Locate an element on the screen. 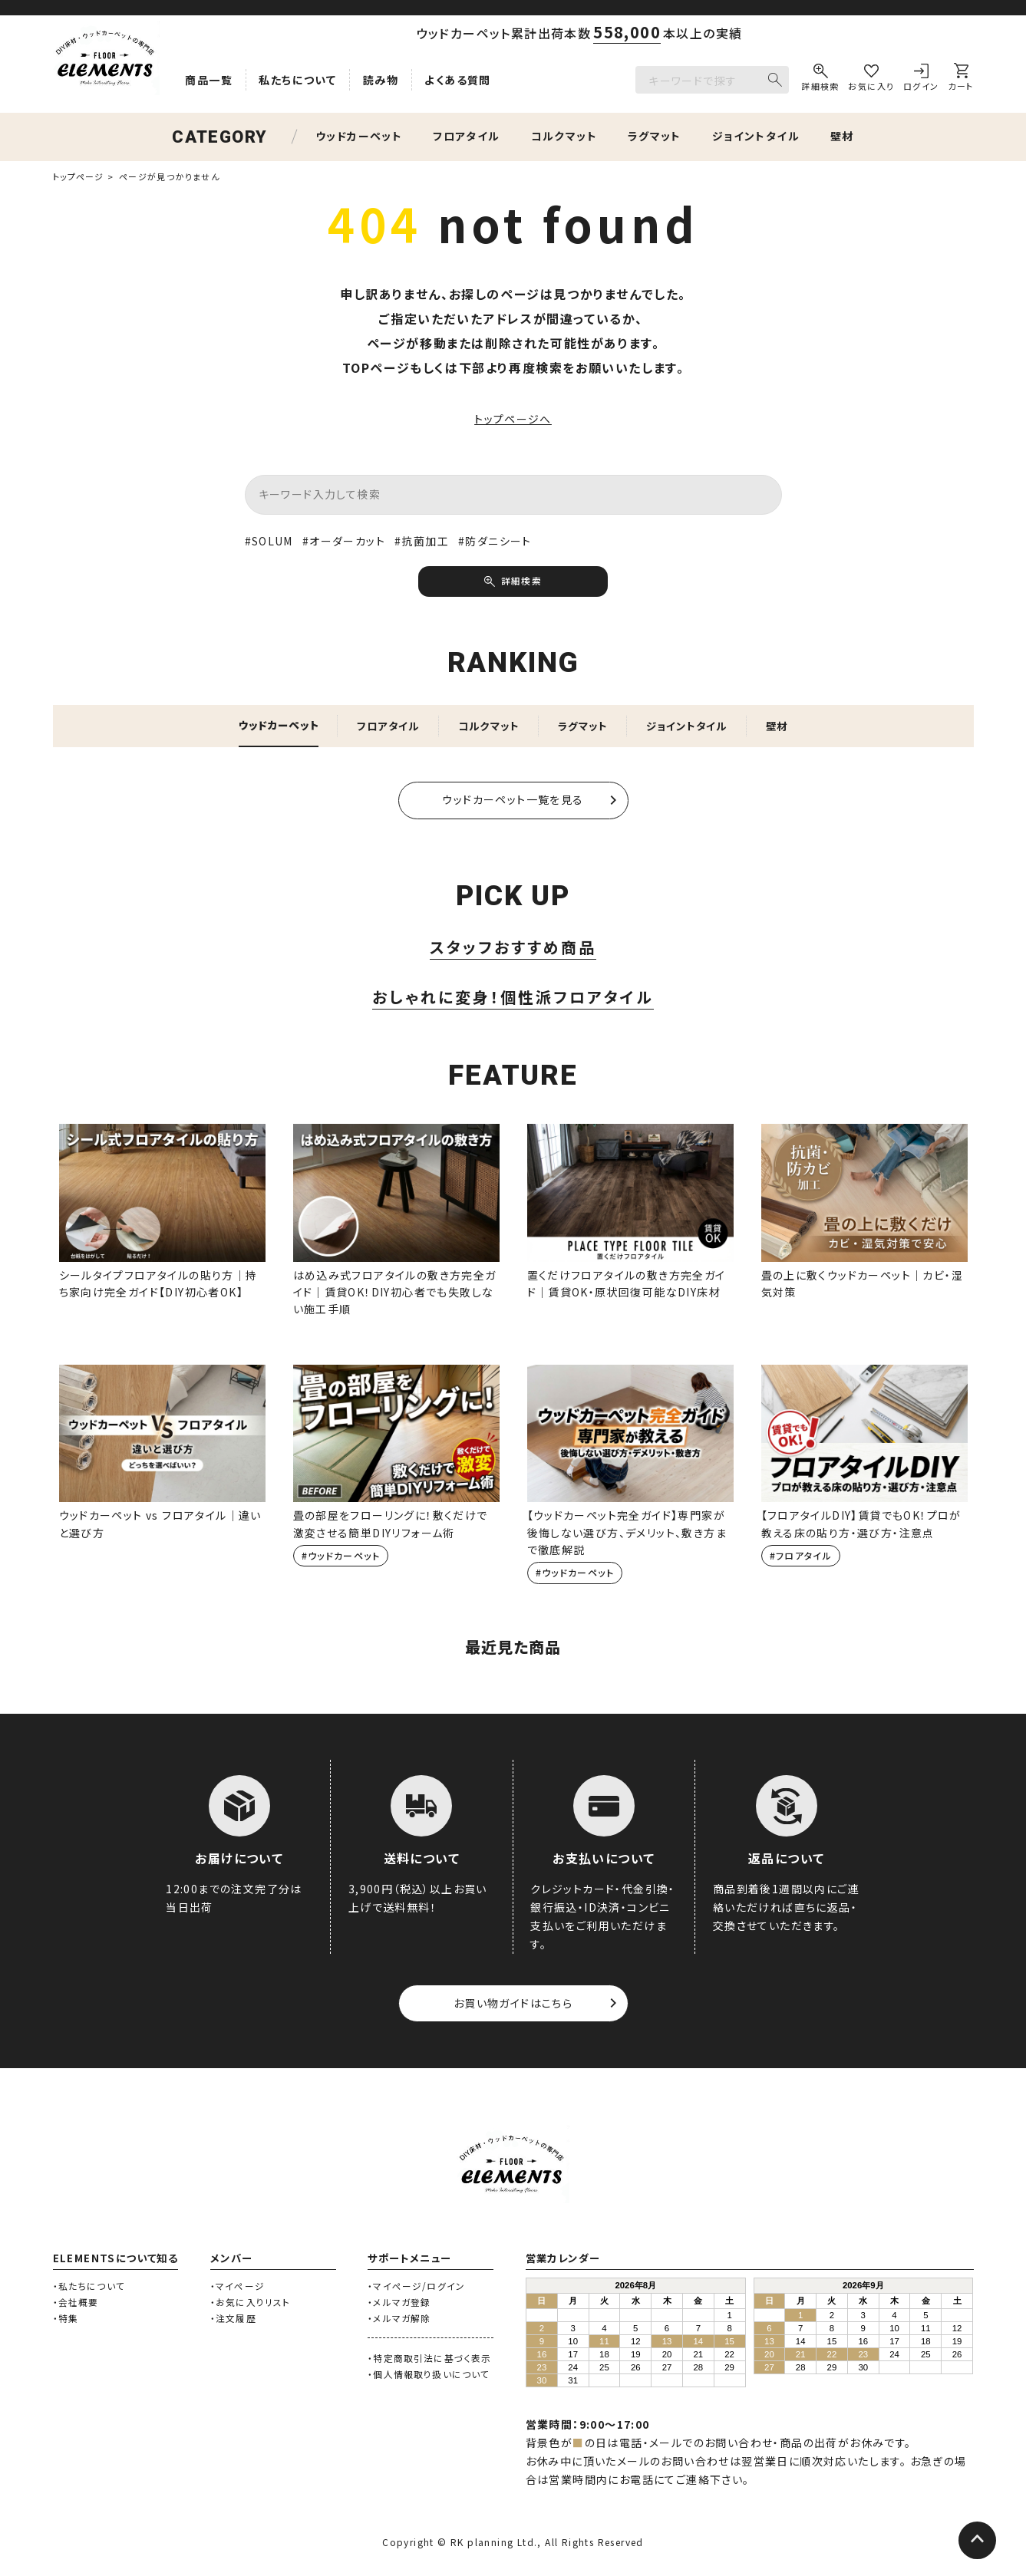 The height and width of the screenshot is (2576, 1026). #抗菌加工 is located at coordinates (421, 541).